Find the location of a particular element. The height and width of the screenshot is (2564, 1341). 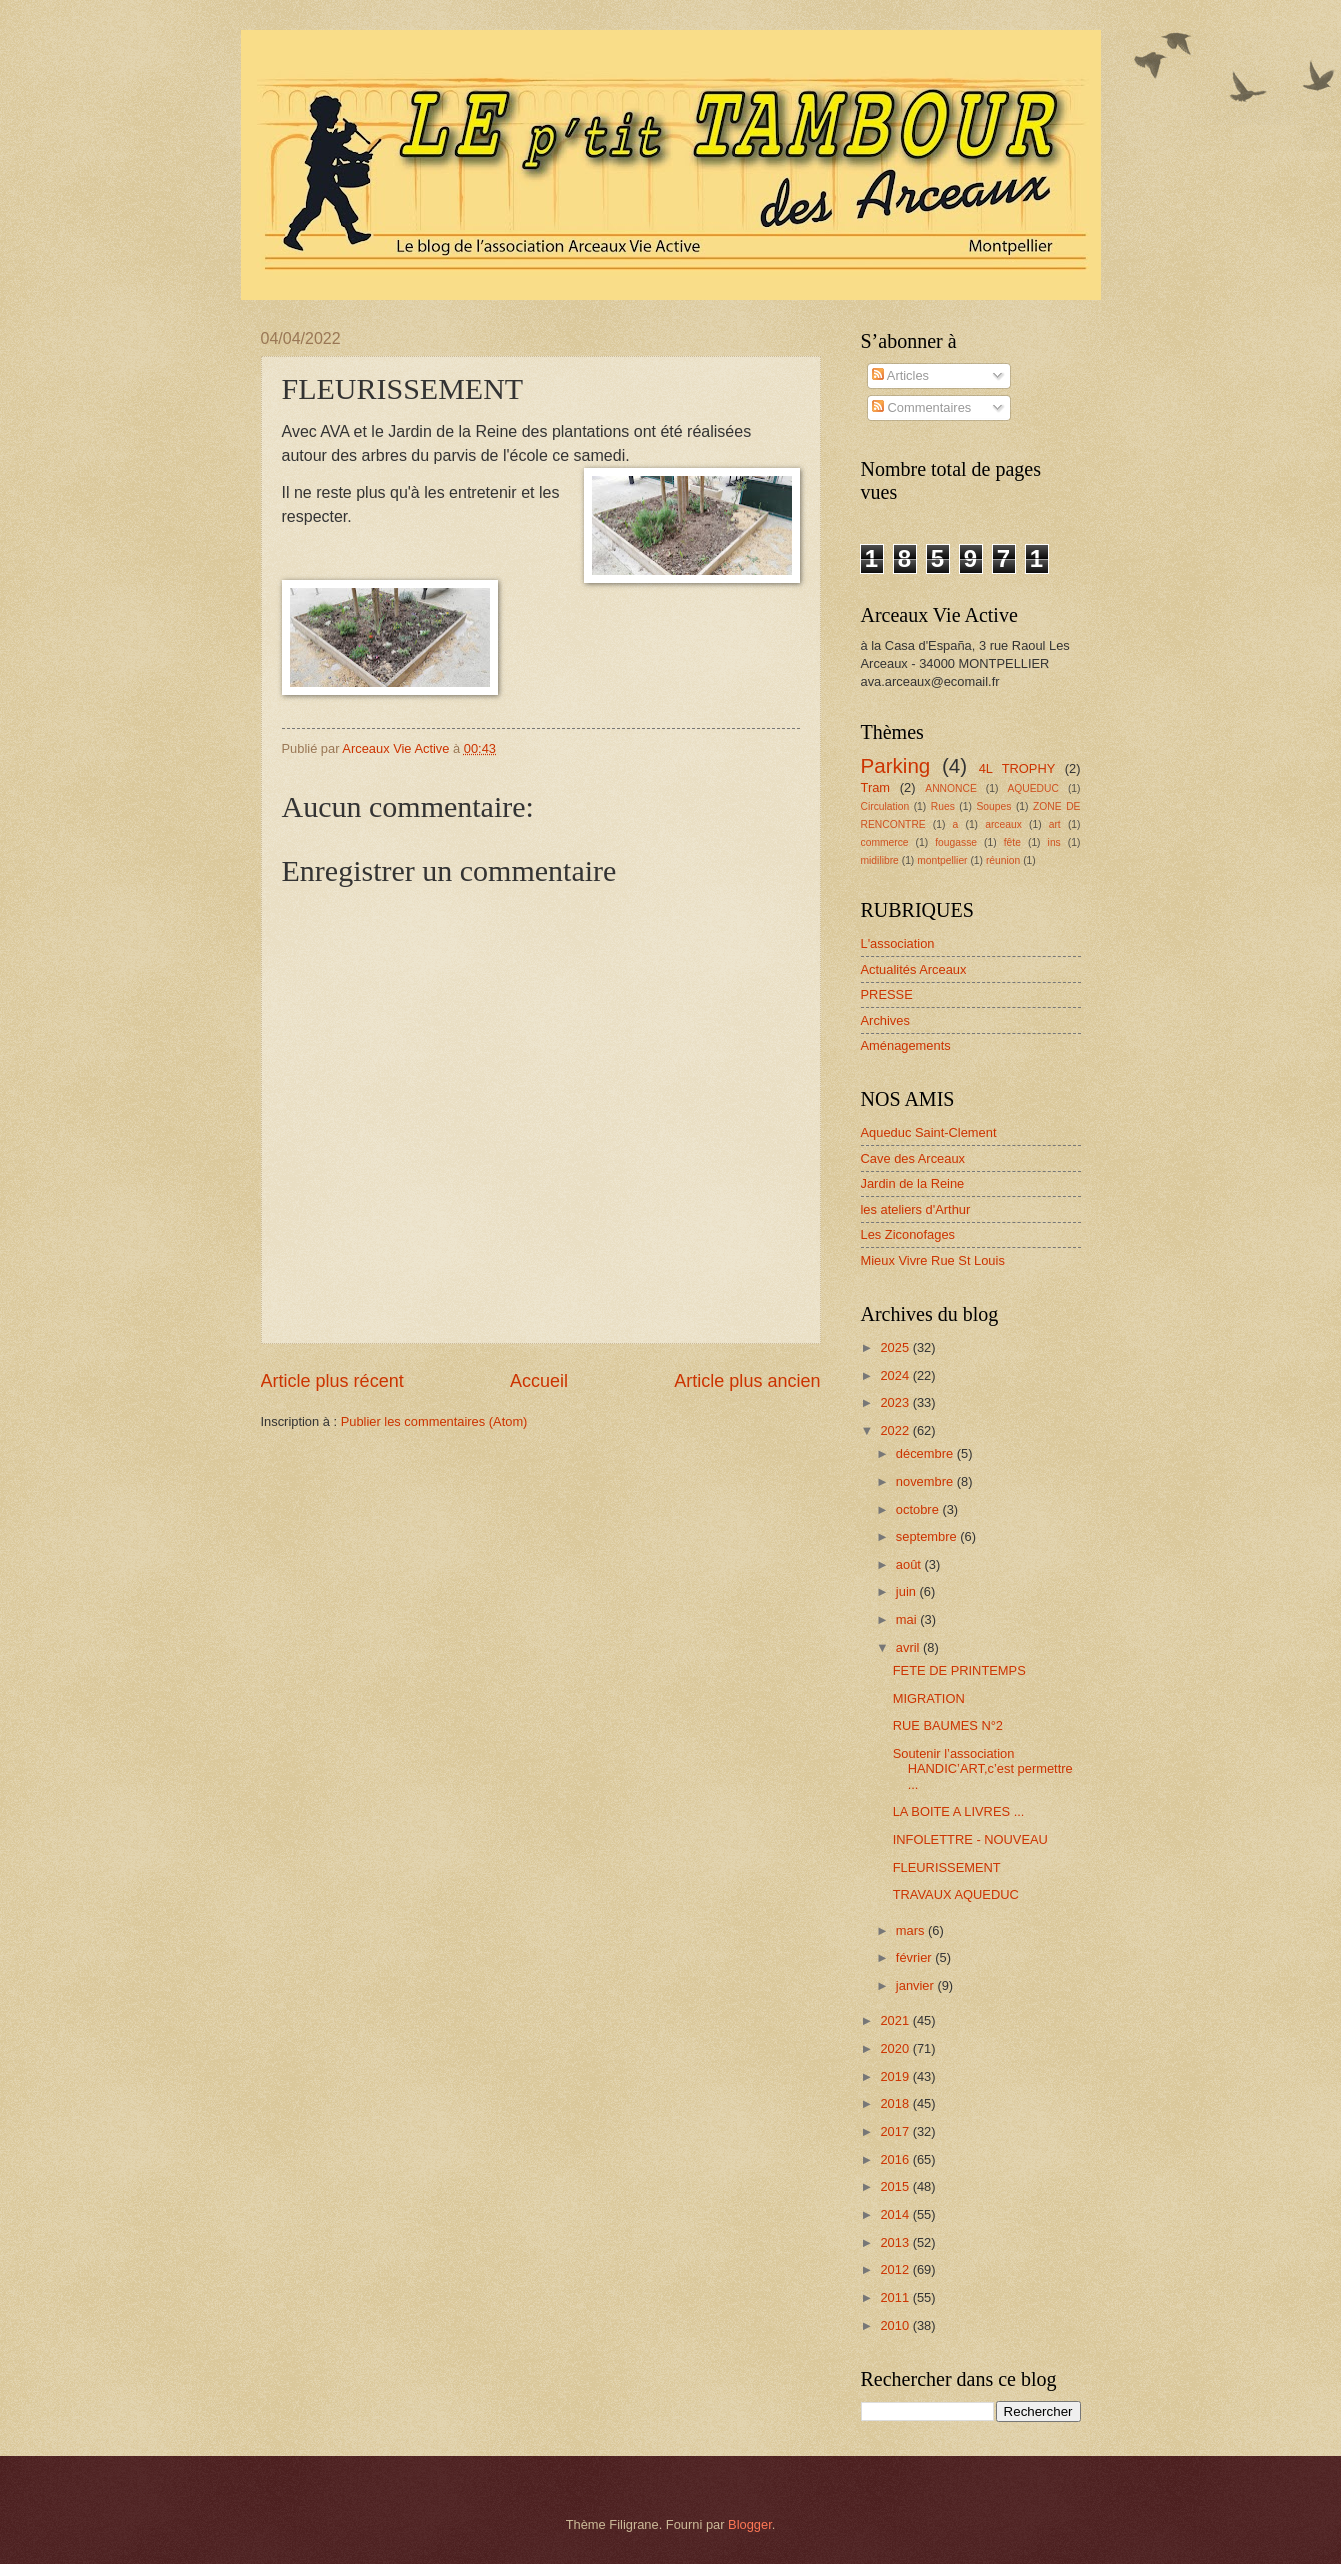

Publier les commentaires (Atom) is located at coordinates (434, 1421).